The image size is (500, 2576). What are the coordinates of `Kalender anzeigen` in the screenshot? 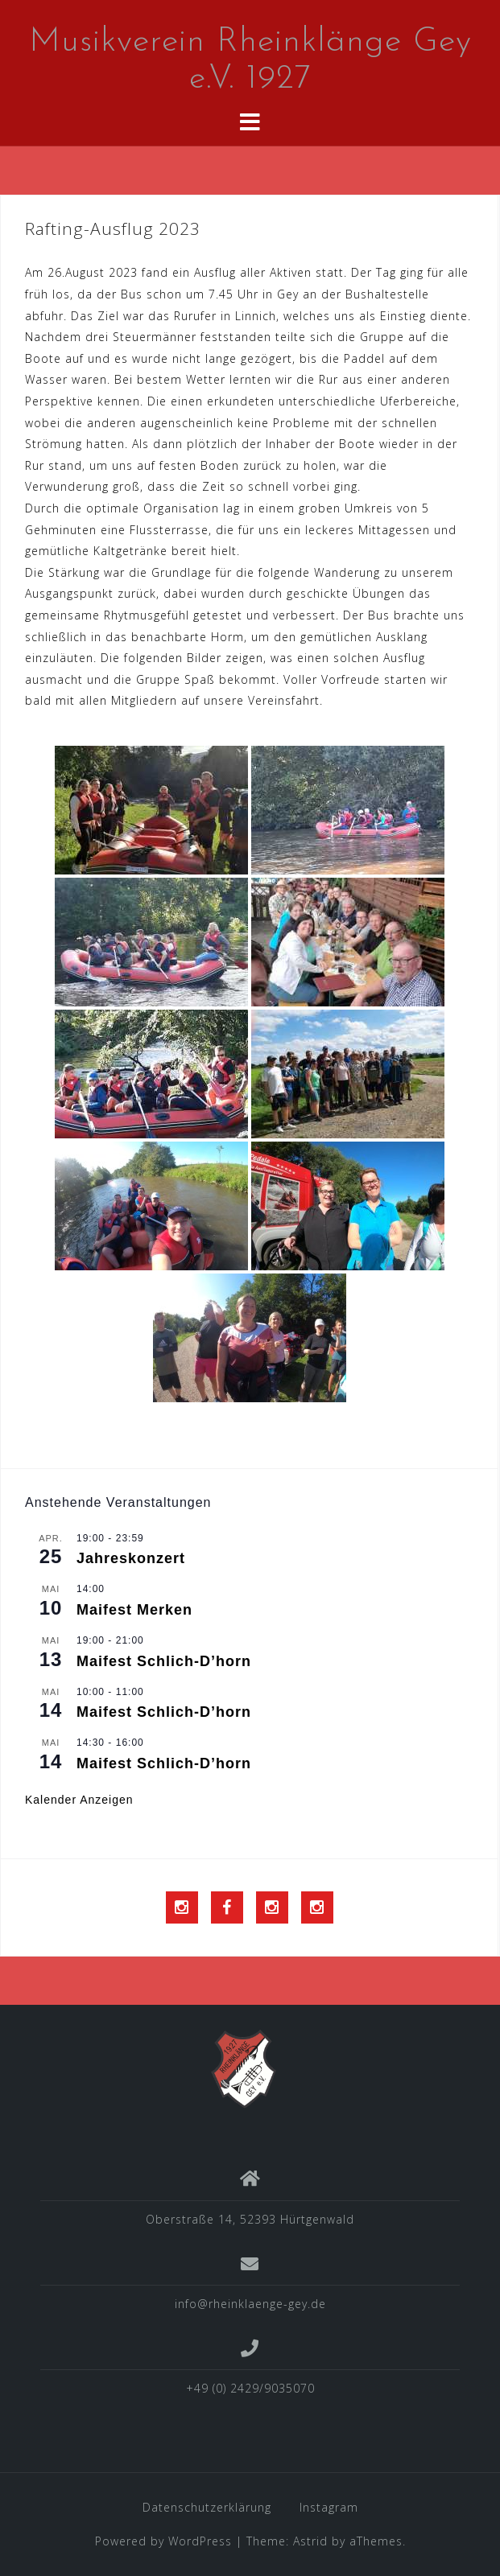 It's located at (79, 1799).